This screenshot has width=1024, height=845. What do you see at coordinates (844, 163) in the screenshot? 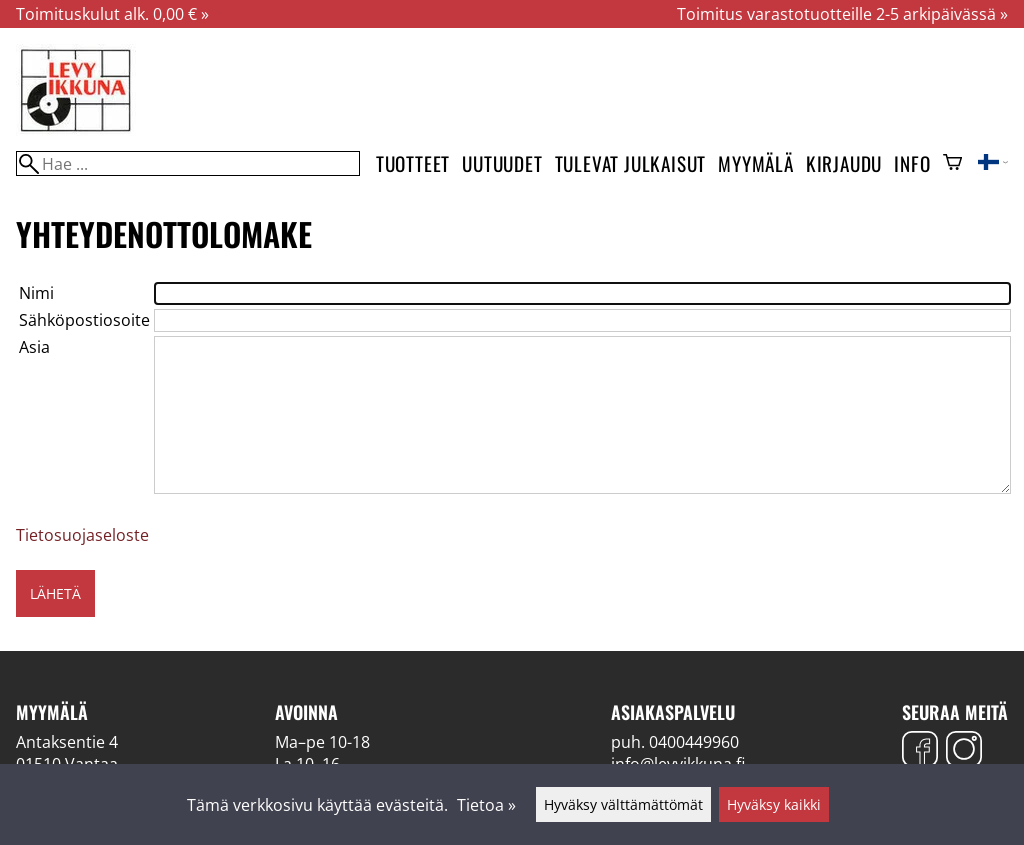
I see `Kirjaudu` at bounding box center [844, 163].